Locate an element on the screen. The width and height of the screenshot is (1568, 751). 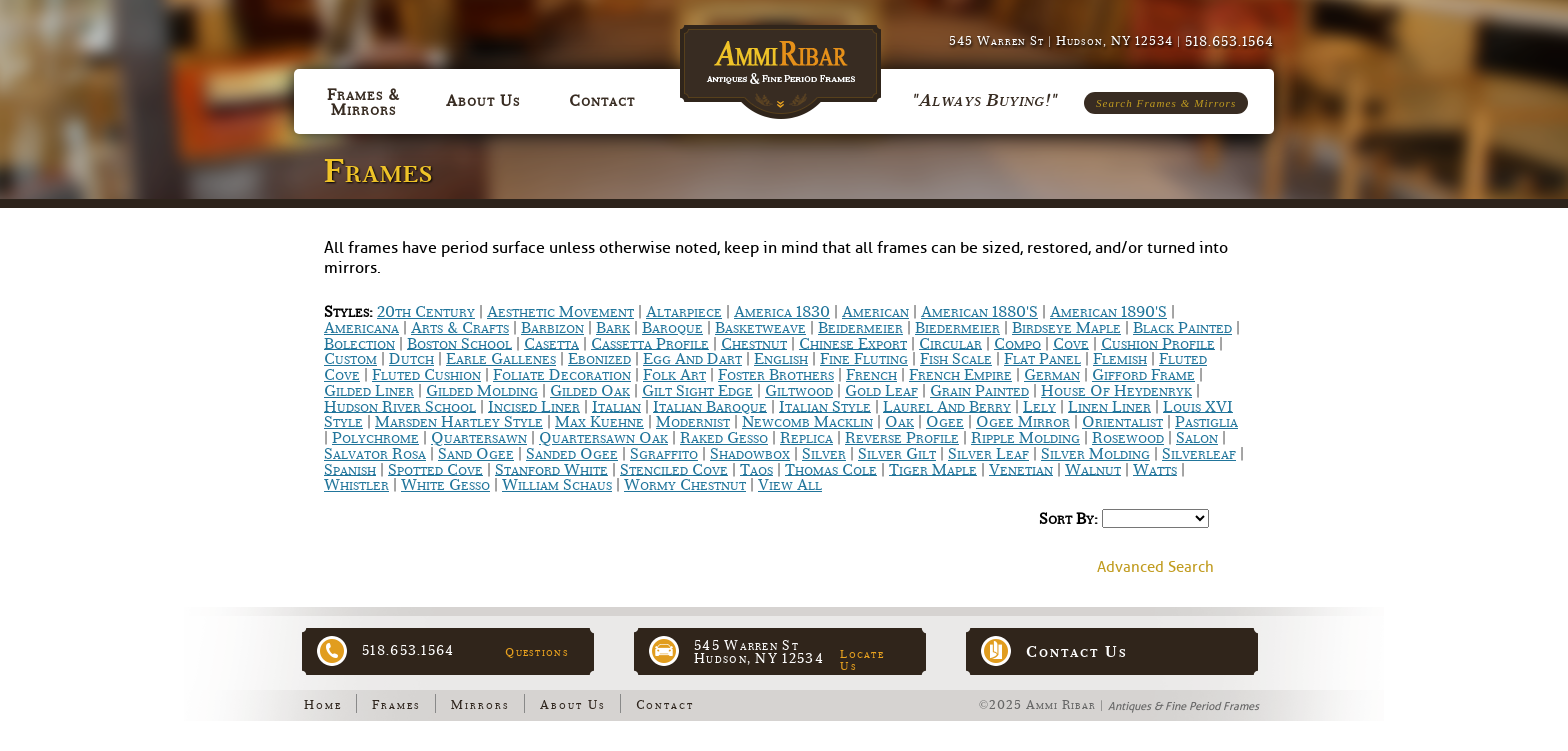
Replica is located at coordinates (806, 438).